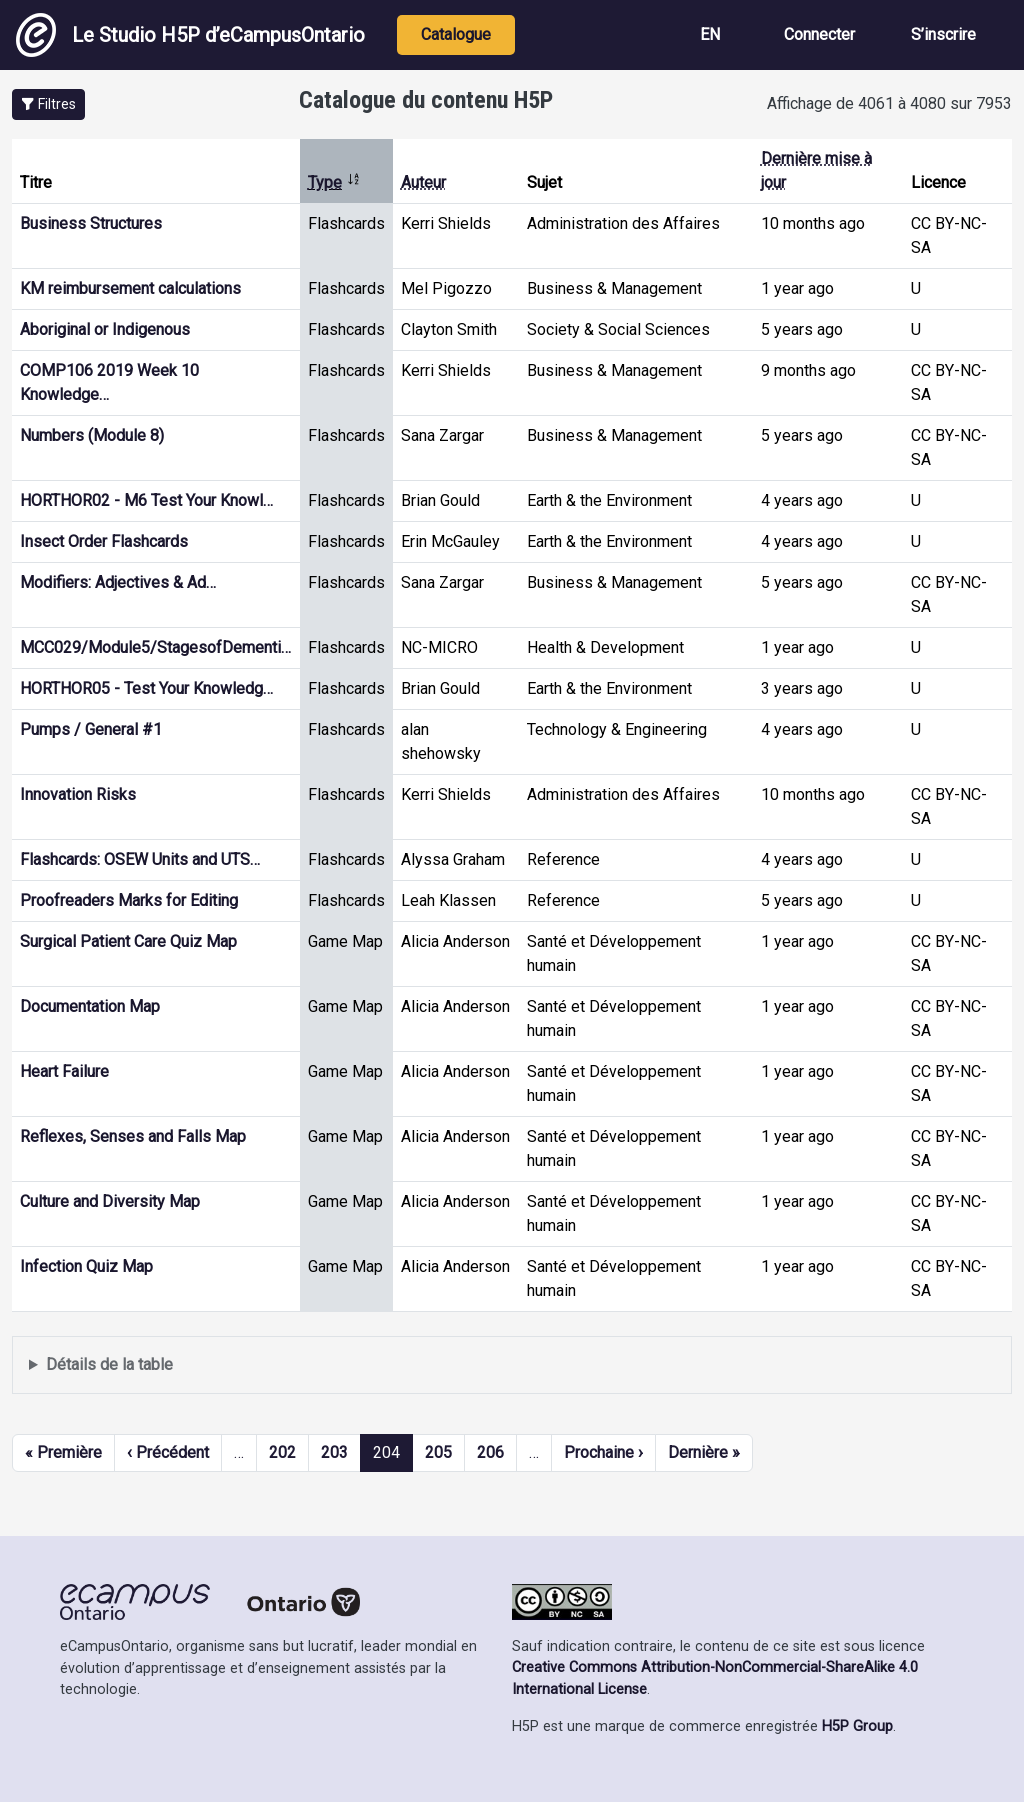 The image size is (1024, 1802). I want to click on KM reimbursement calculations, so click(130, 288).